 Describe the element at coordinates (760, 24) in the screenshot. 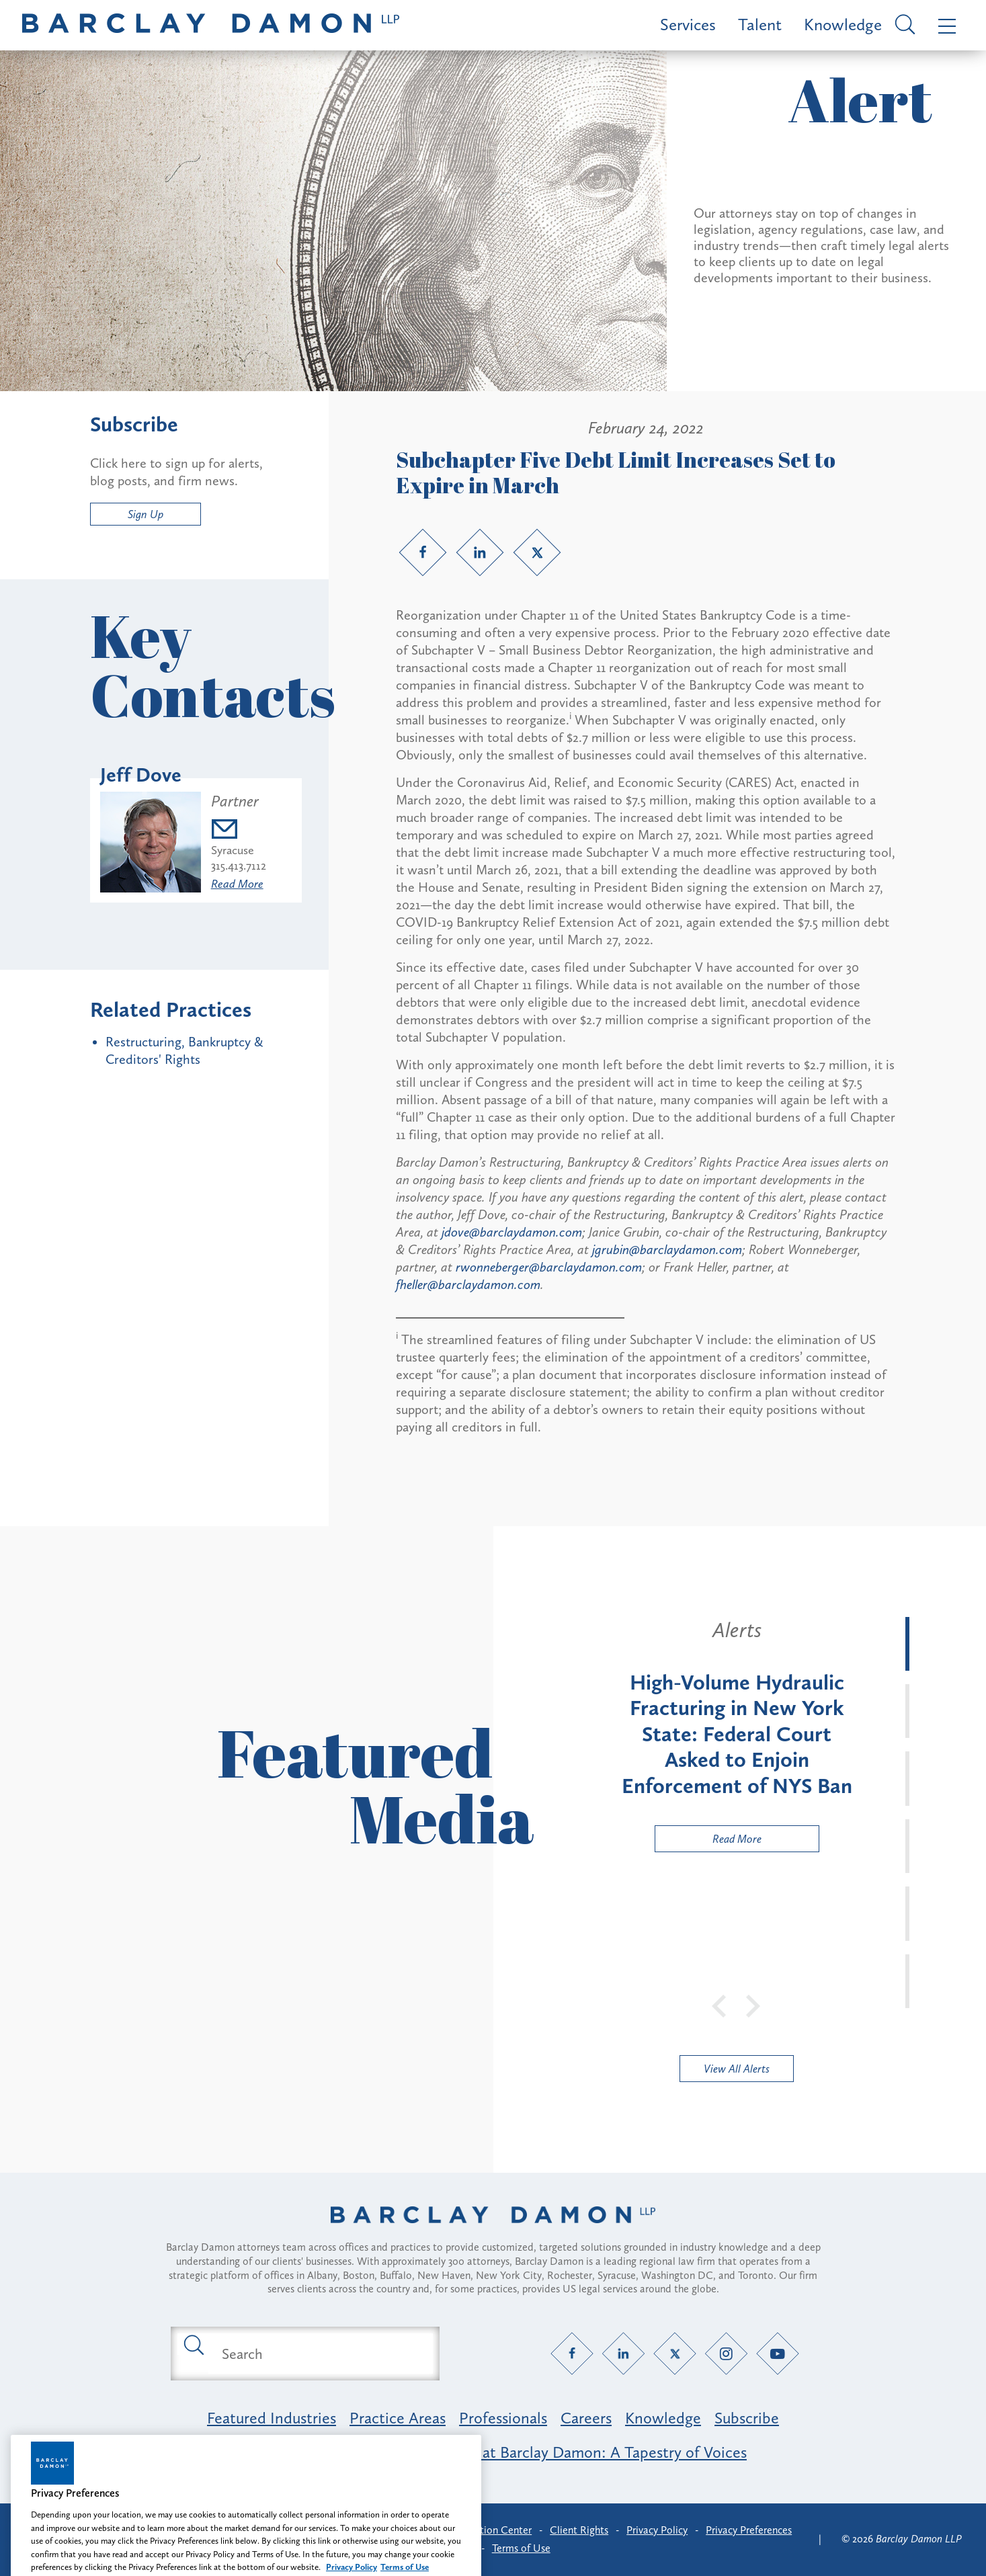

I see `Talent` at that location.